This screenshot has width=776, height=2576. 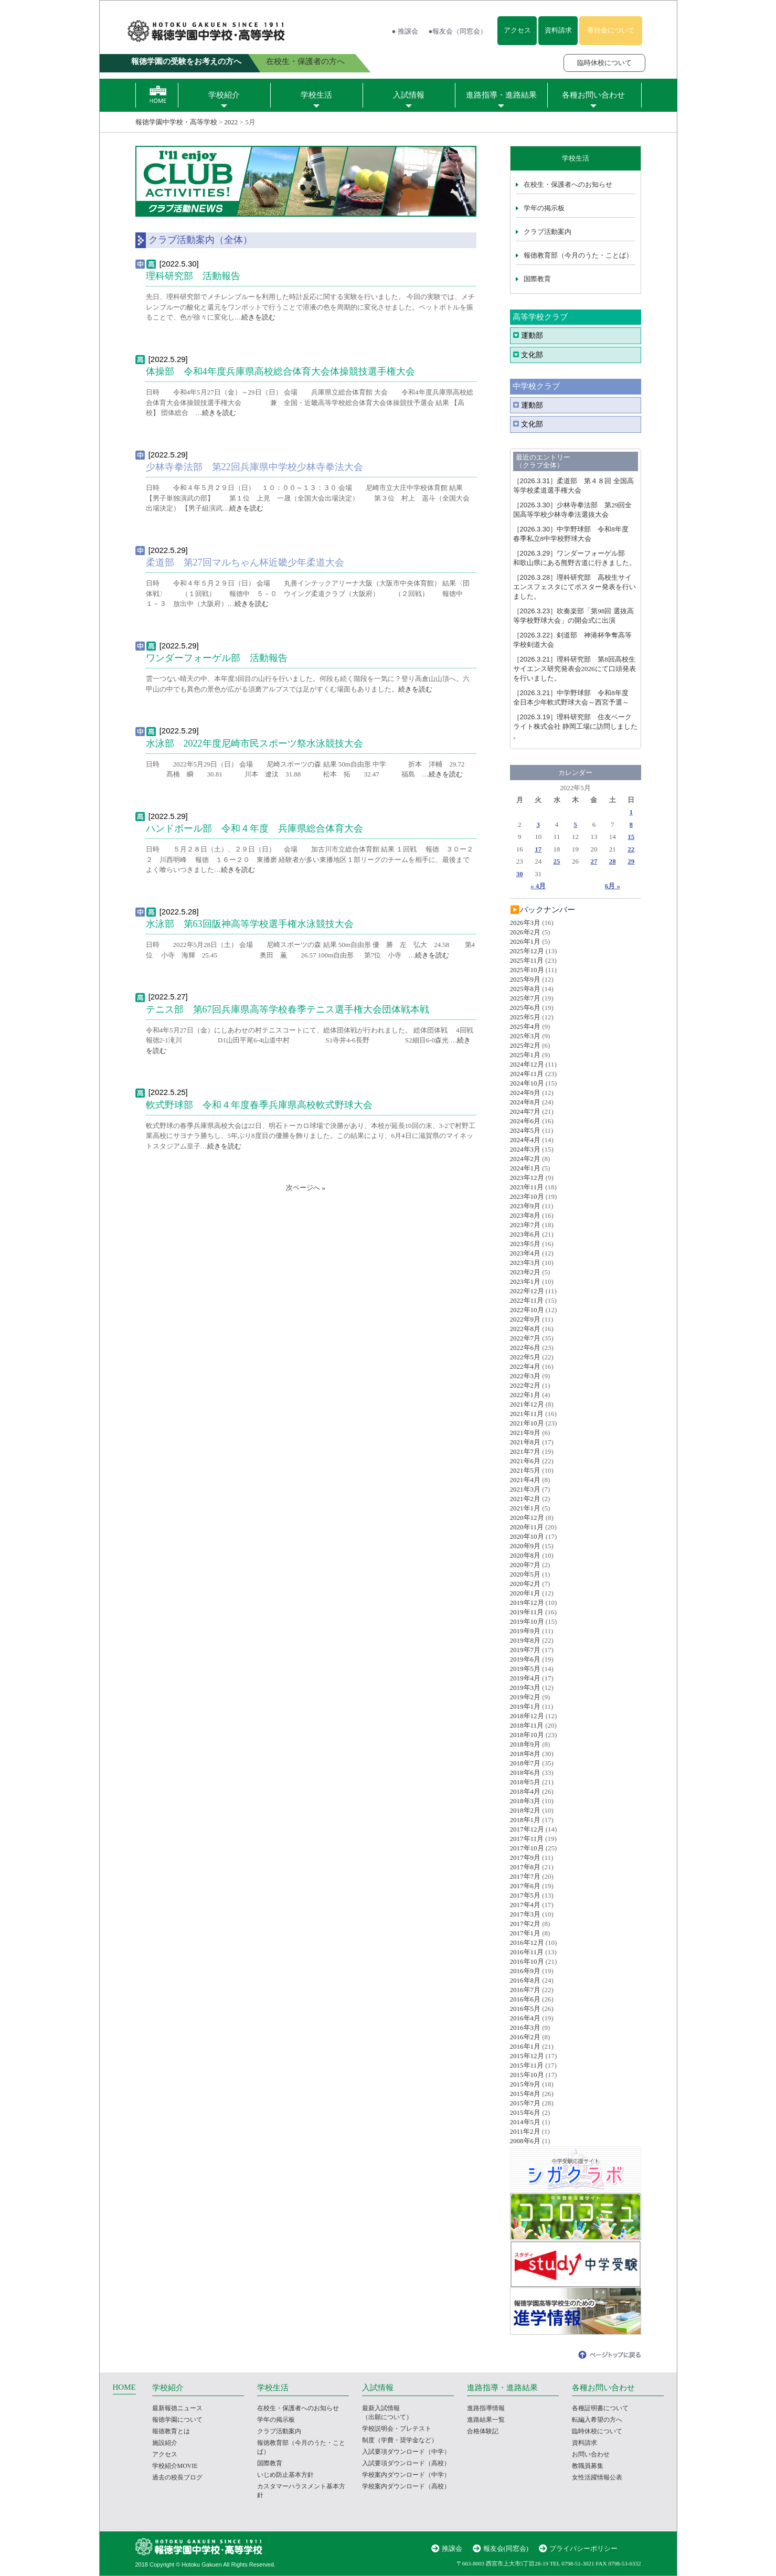 What do you see at coordinates (527, 1716) in the screenshot?
I see `2018年12月` at bounding box center [527, 1716].